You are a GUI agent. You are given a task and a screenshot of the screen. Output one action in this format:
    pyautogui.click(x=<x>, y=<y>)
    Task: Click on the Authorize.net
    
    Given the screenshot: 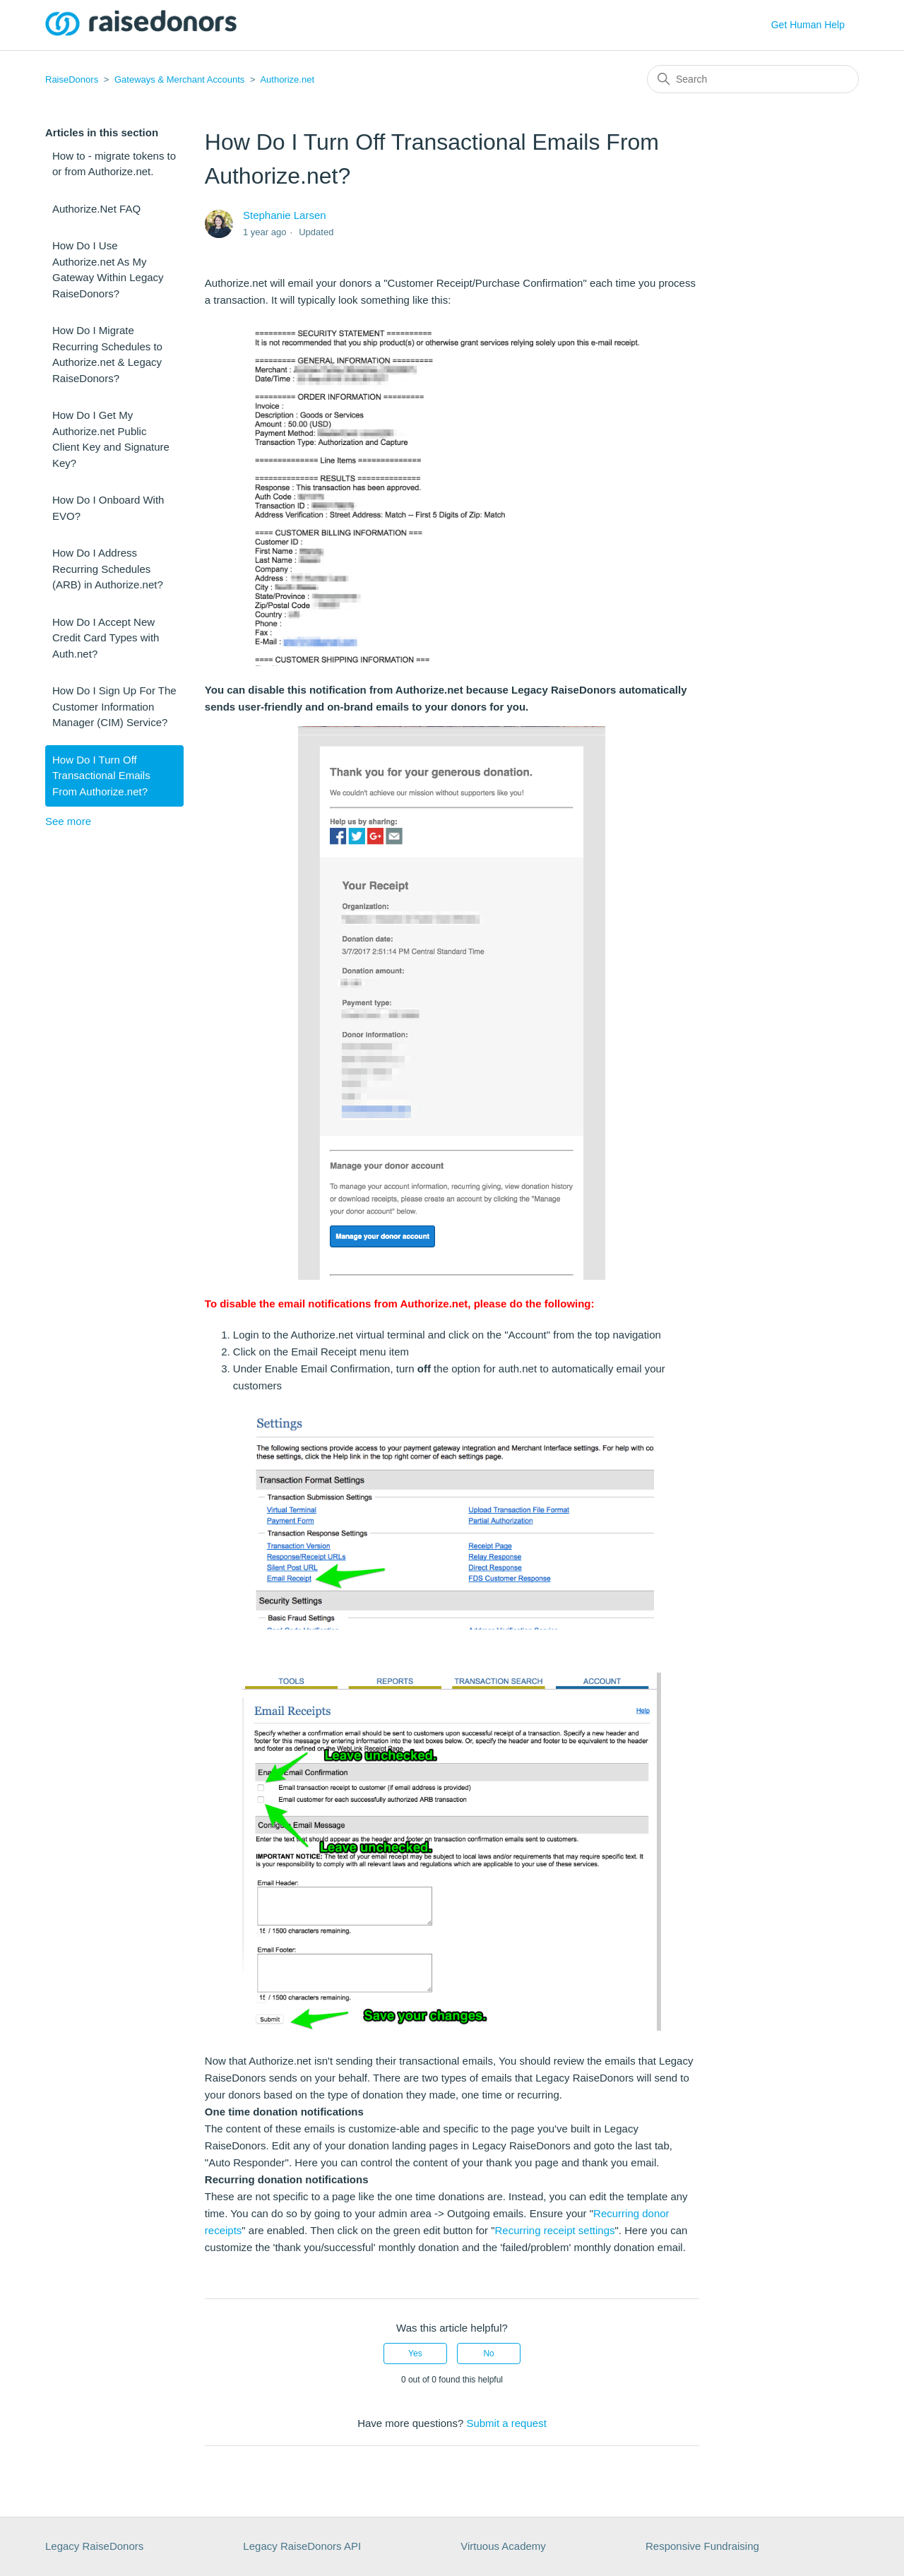 What is the action you would take?
    pyautogui.click(x=287, y=79)
    